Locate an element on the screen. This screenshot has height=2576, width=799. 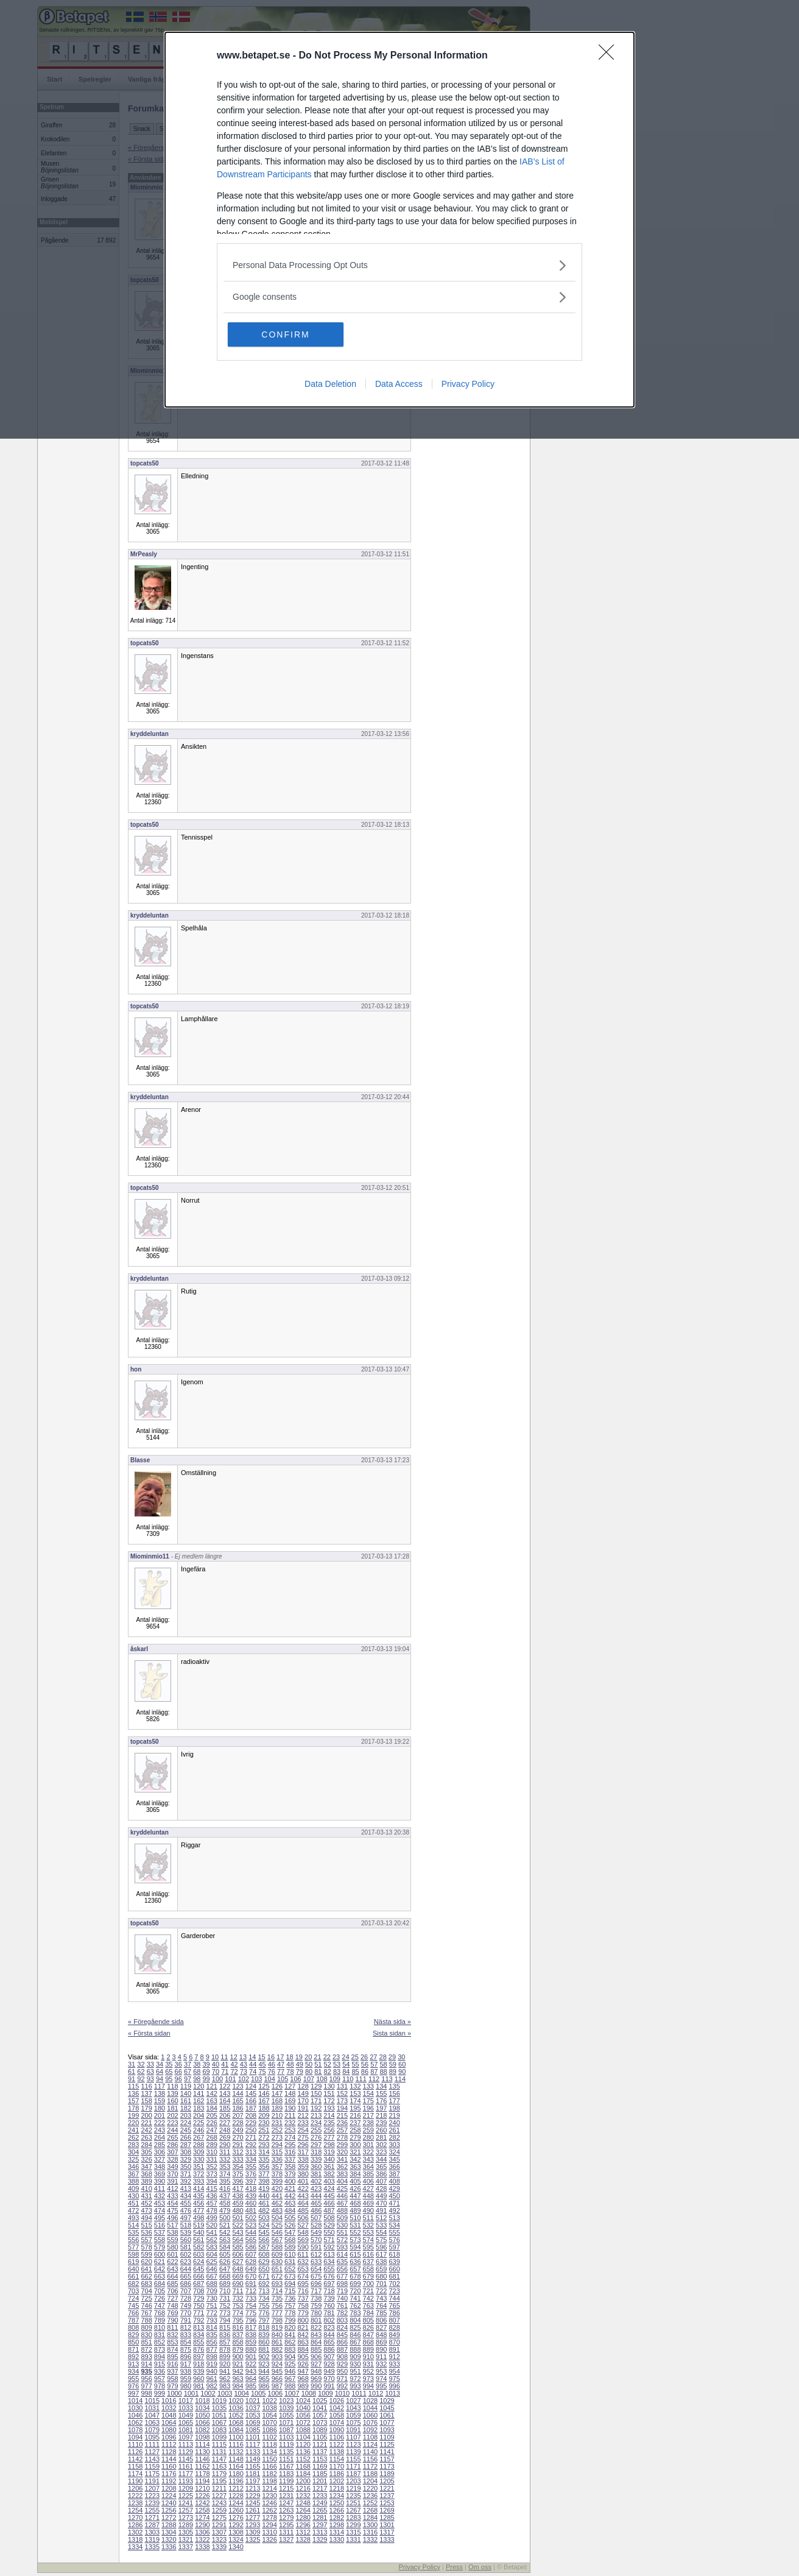
948 is located at coordinates (316, 2371).